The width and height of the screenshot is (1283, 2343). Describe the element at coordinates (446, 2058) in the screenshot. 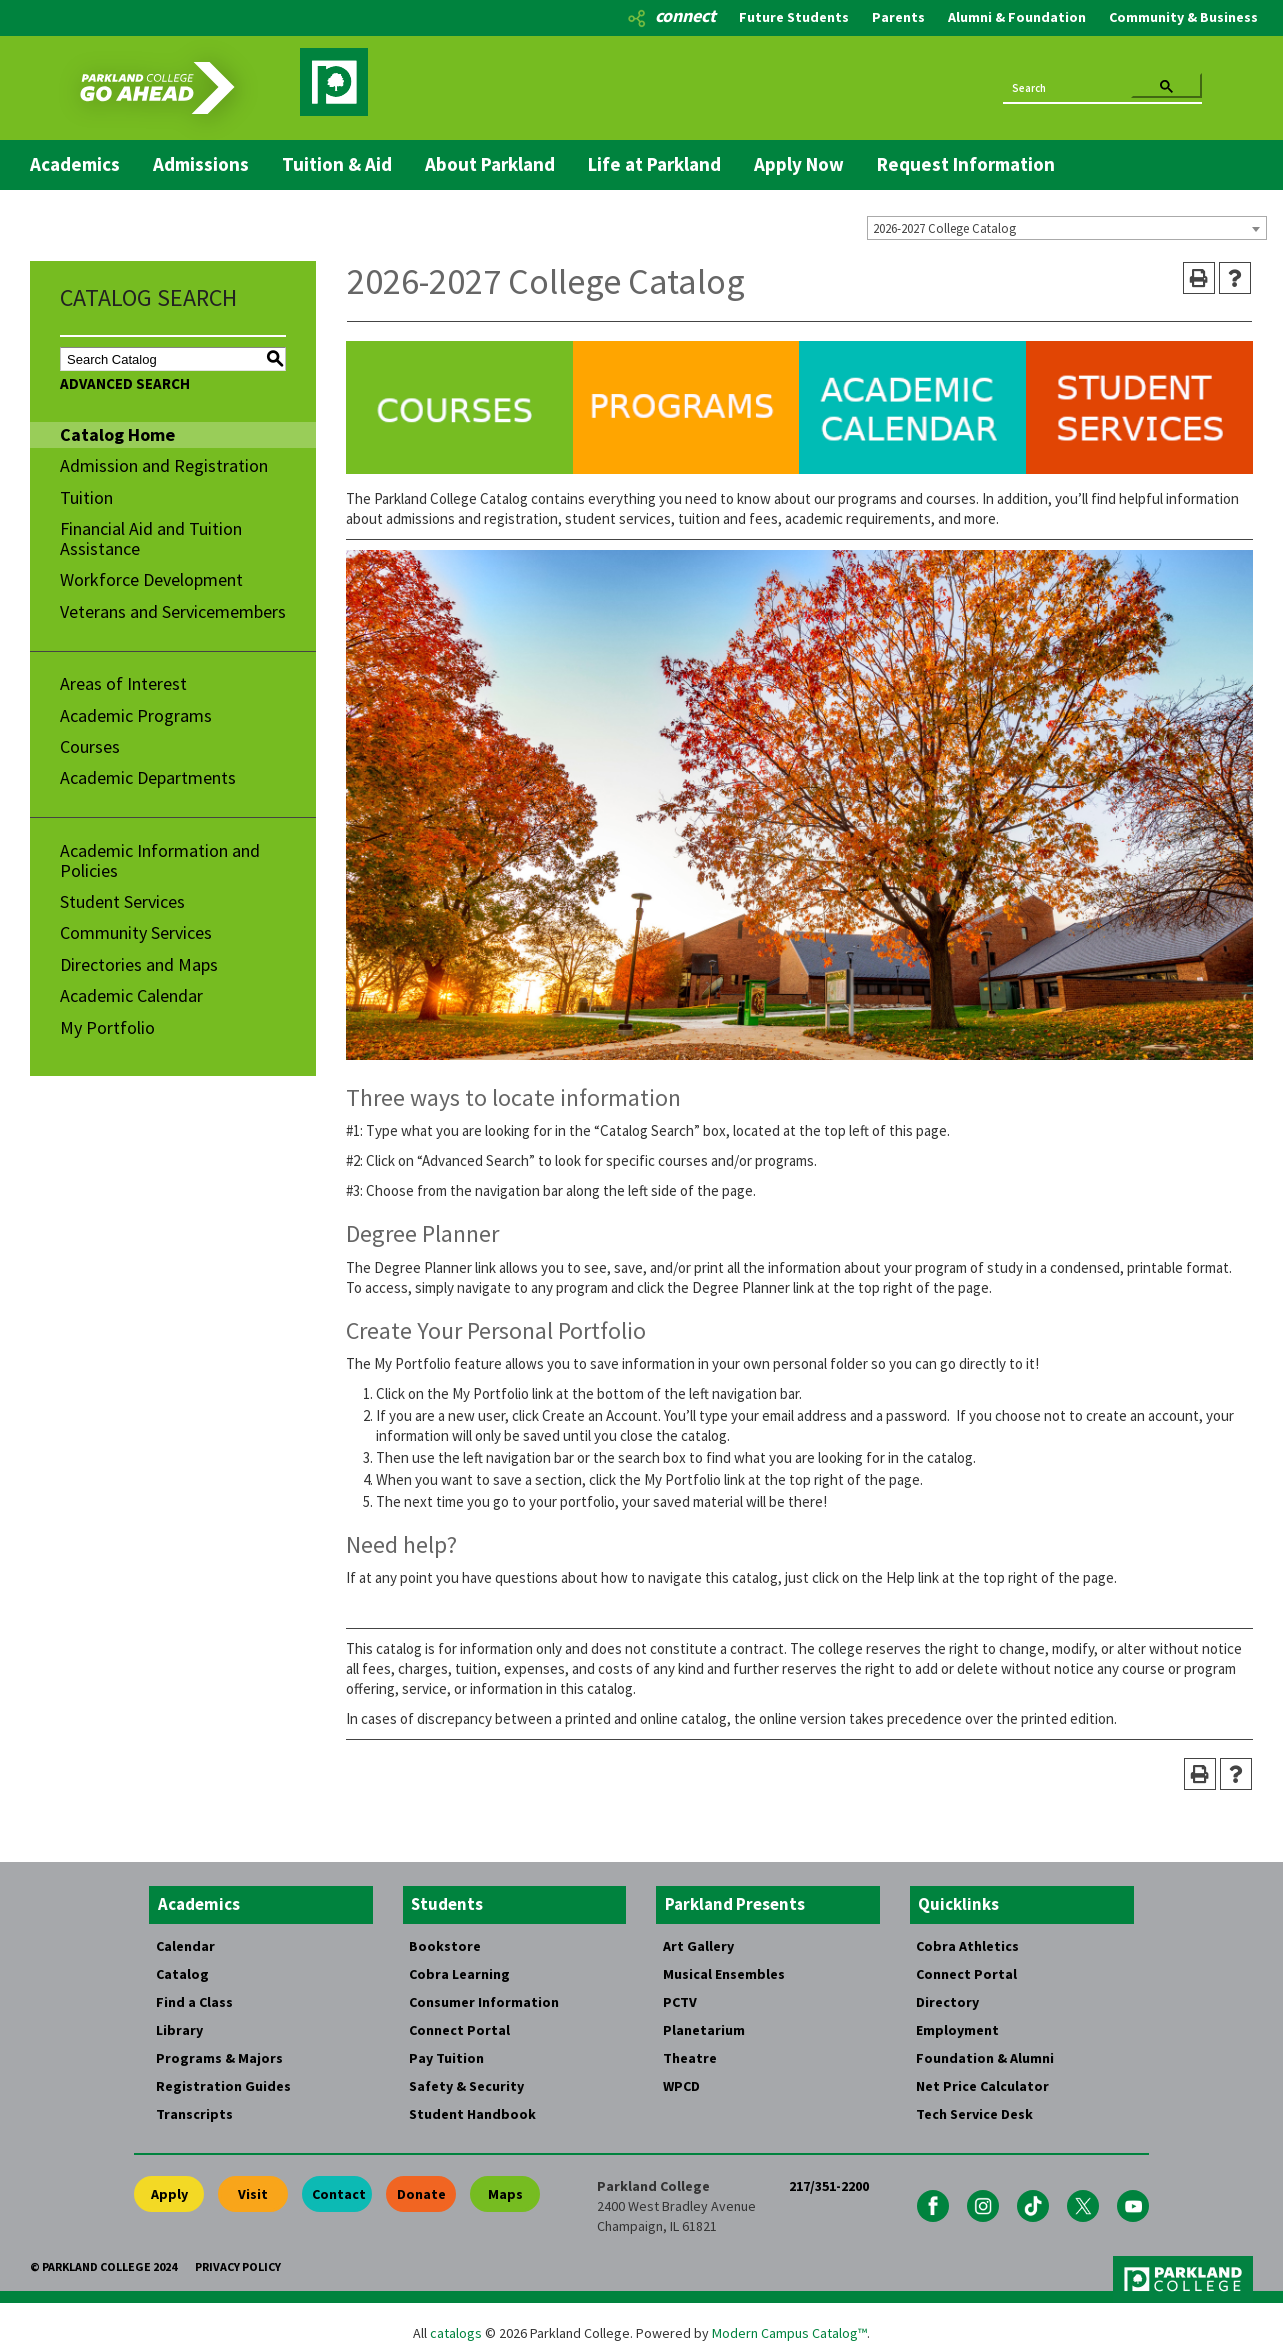

I see `Pay Tuition` at that location.